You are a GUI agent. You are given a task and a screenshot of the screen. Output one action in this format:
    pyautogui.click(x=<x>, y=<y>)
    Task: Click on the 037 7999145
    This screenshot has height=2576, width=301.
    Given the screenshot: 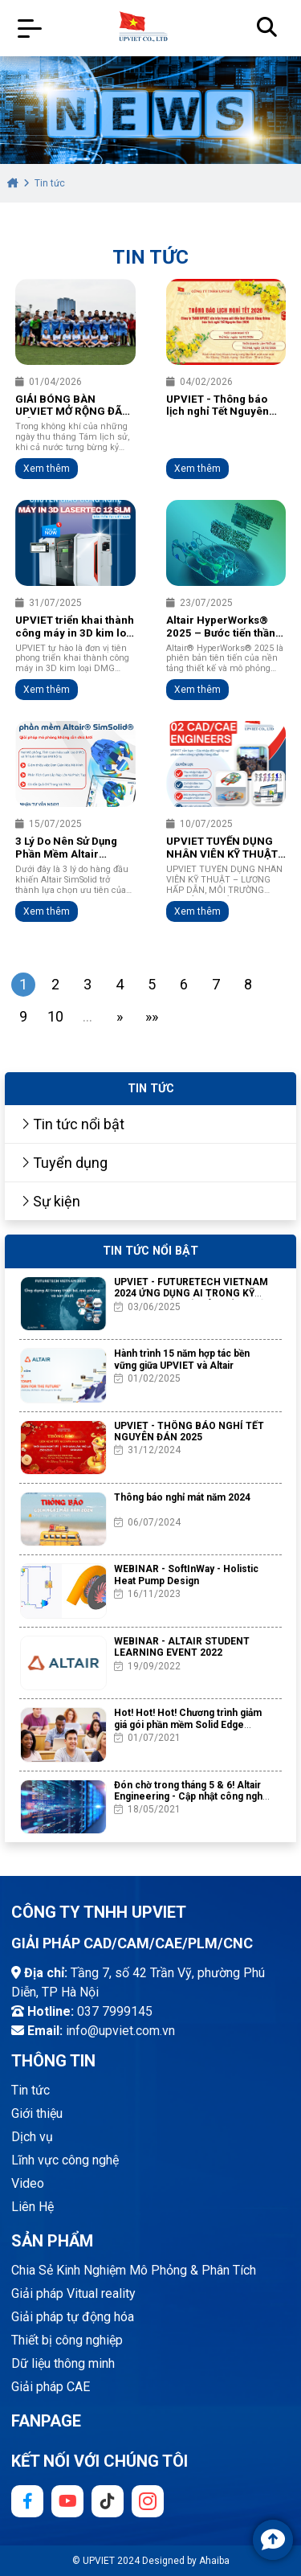 What is the action you would take?
    pyautogui.click(x=115, y=2011)
    